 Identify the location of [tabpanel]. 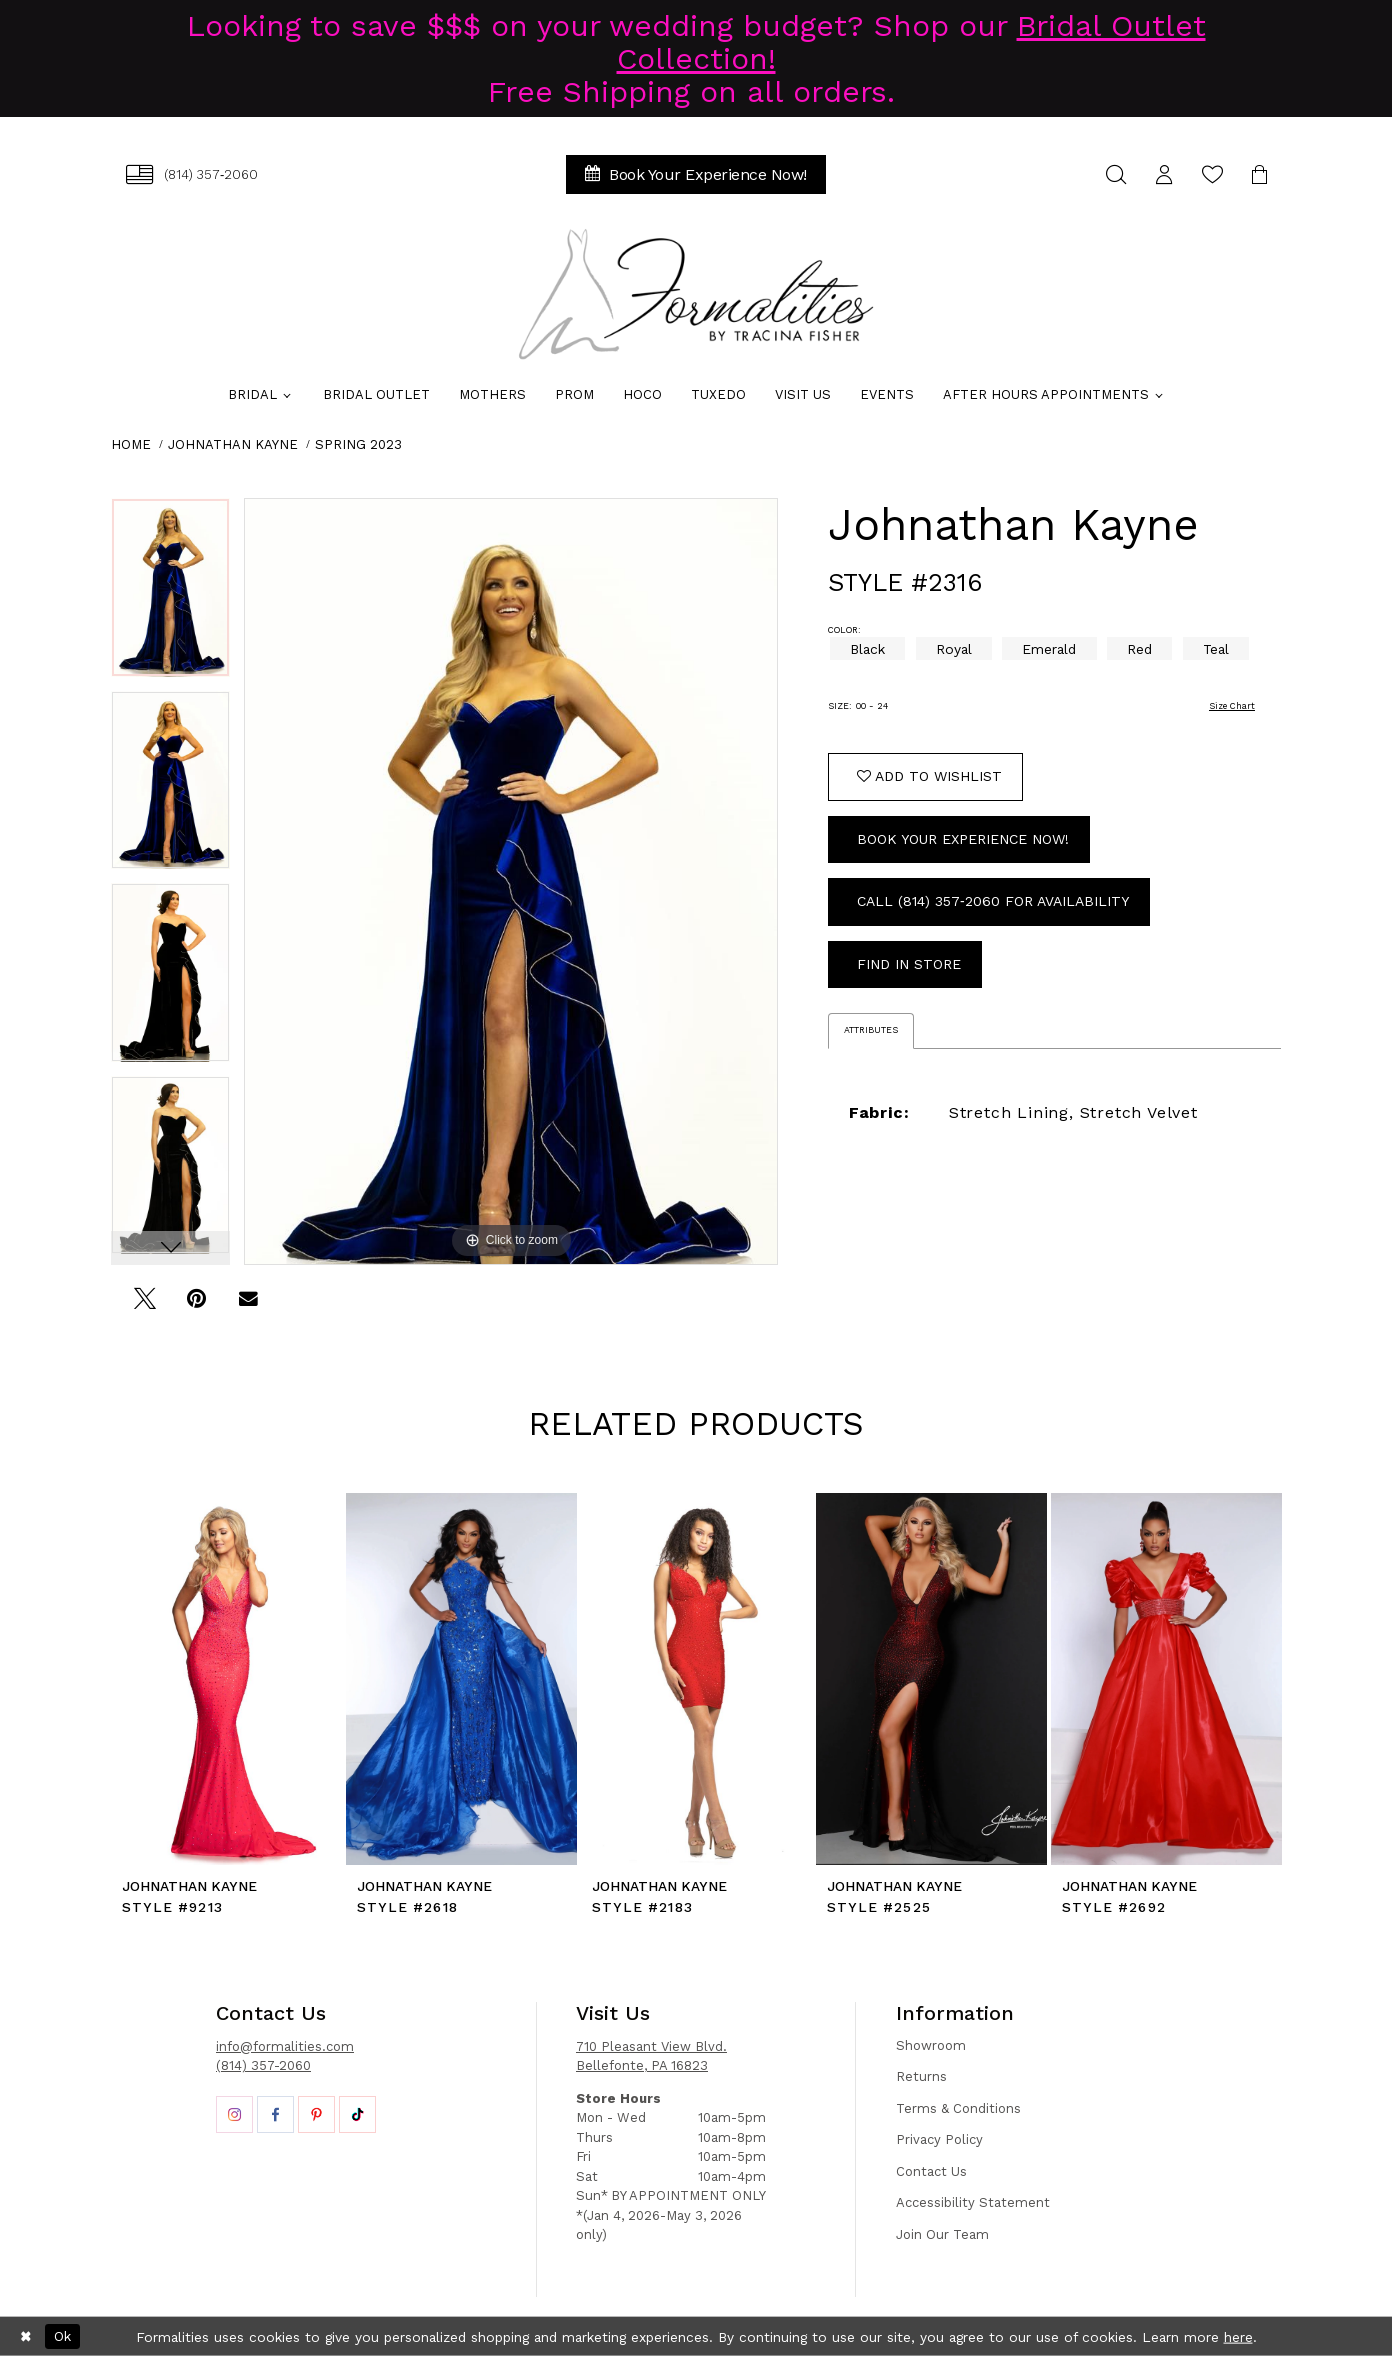
(170, 594).